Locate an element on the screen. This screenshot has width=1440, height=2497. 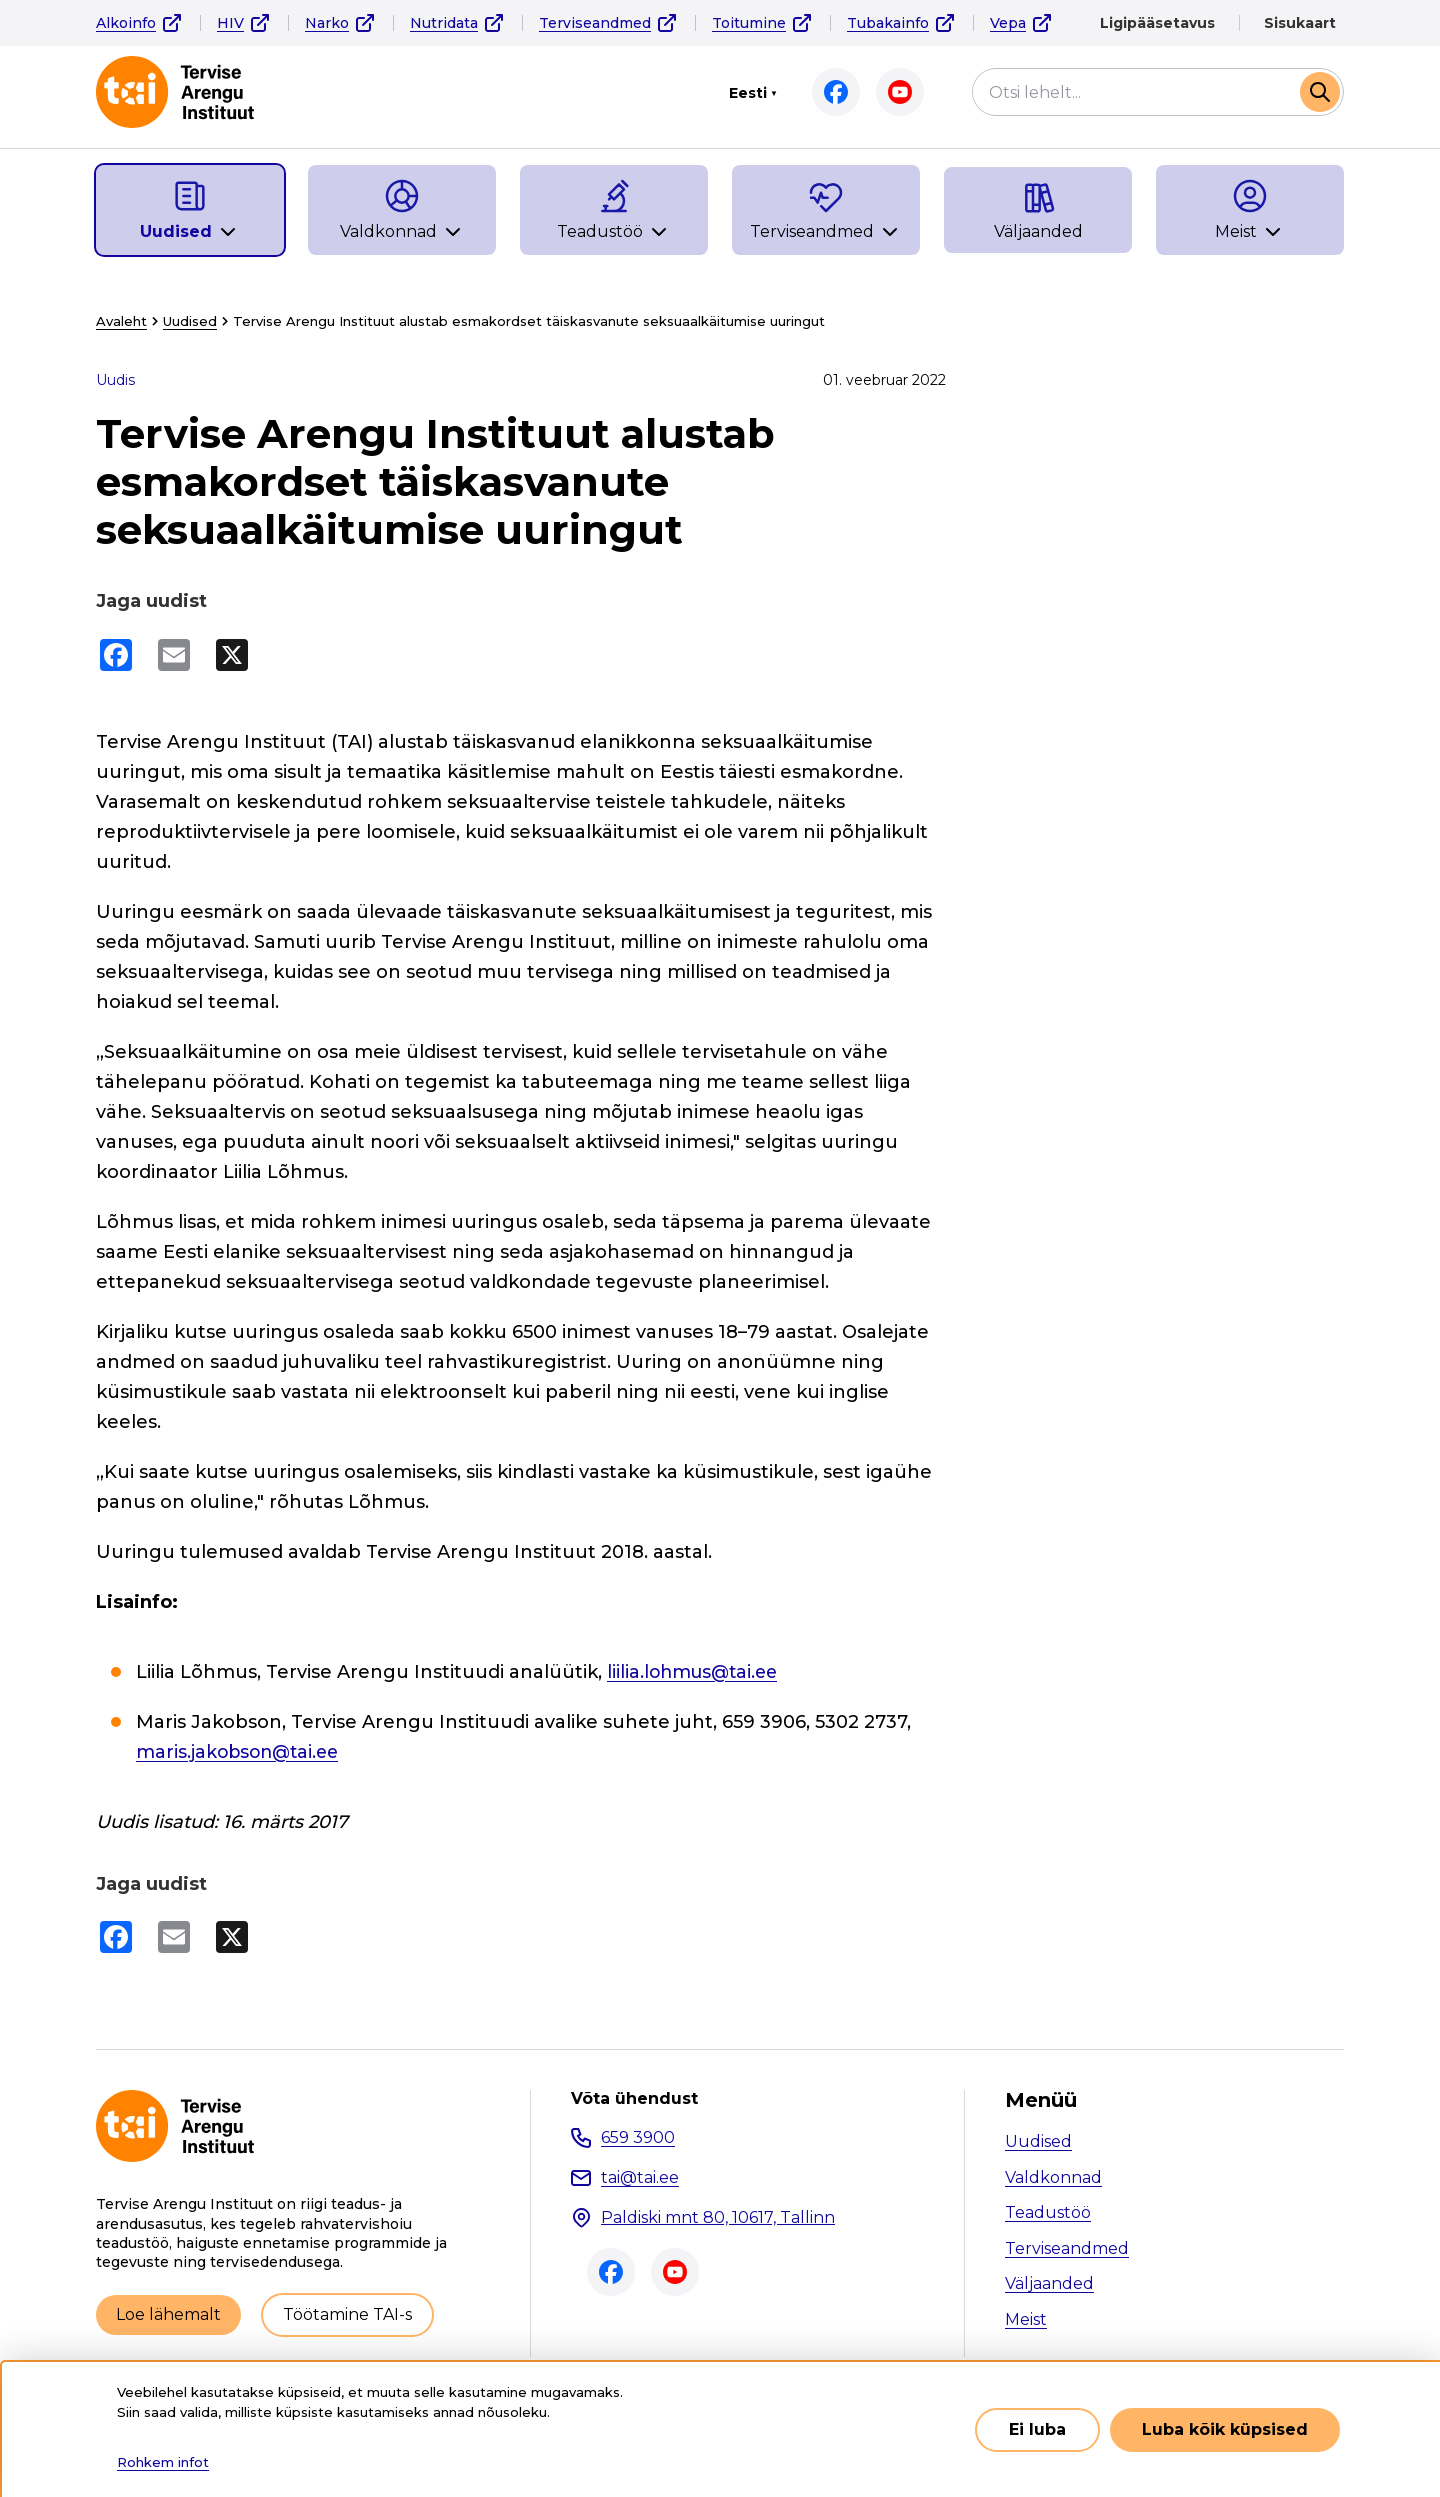
tai@tai.ee is located at coordinates (640, 2177).